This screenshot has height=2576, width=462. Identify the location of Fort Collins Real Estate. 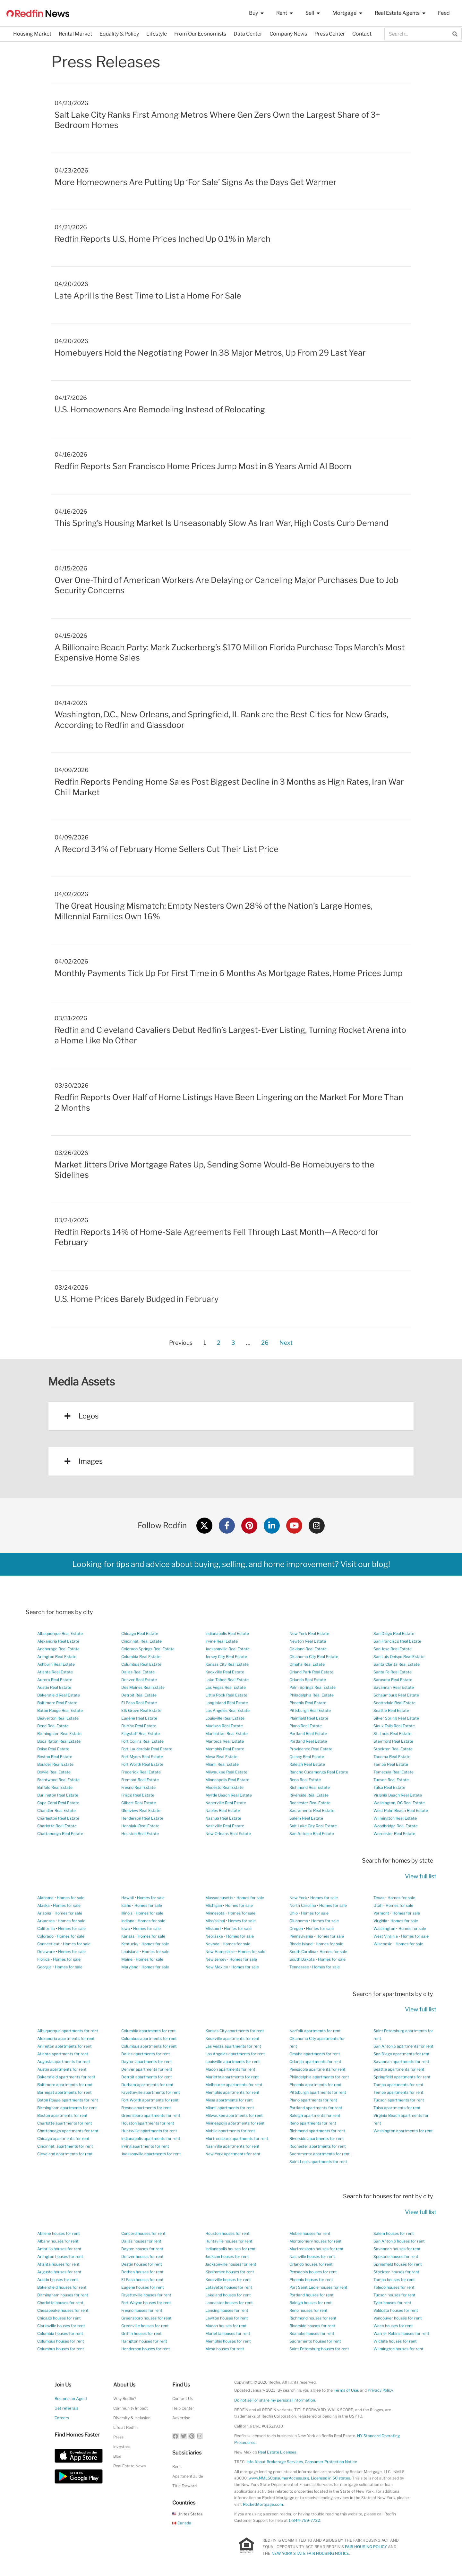
(142, 1741).